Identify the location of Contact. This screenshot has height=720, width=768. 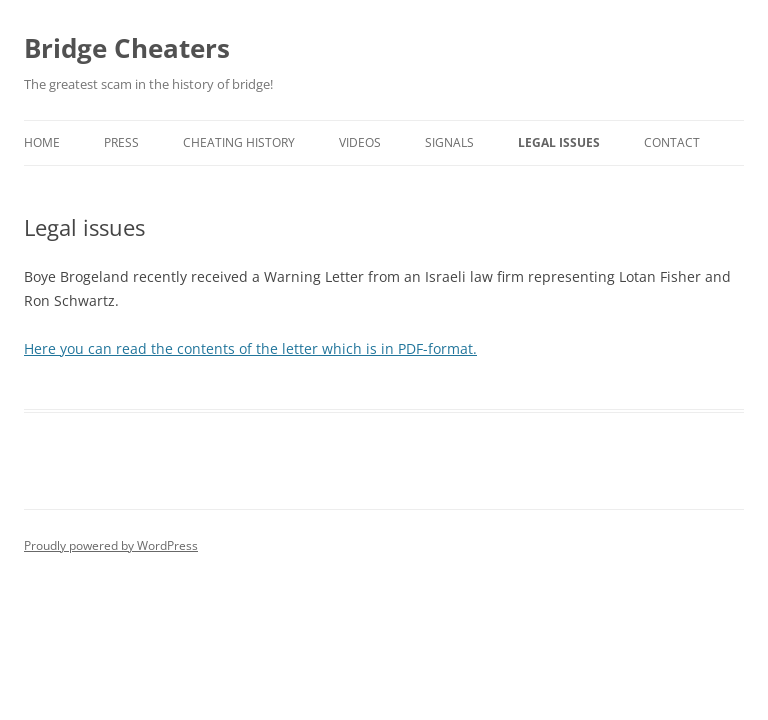
(672, 142).